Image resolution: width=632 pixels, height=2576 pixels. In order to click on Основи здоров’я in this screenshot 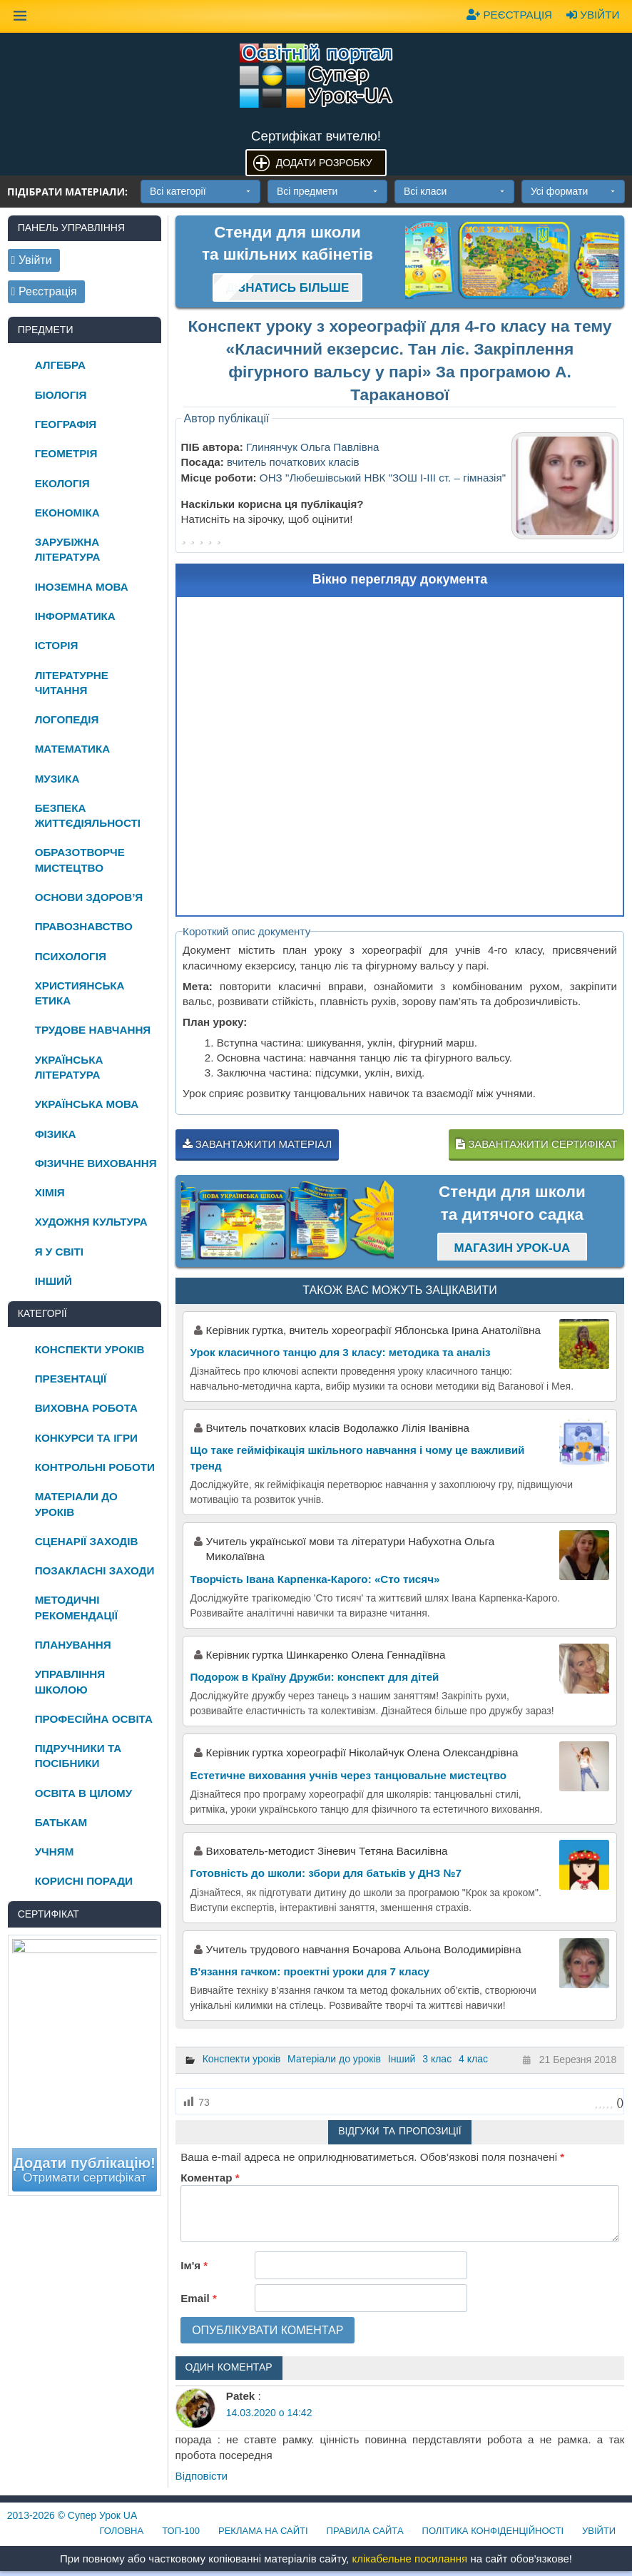, I will do `click(89, 897)`.